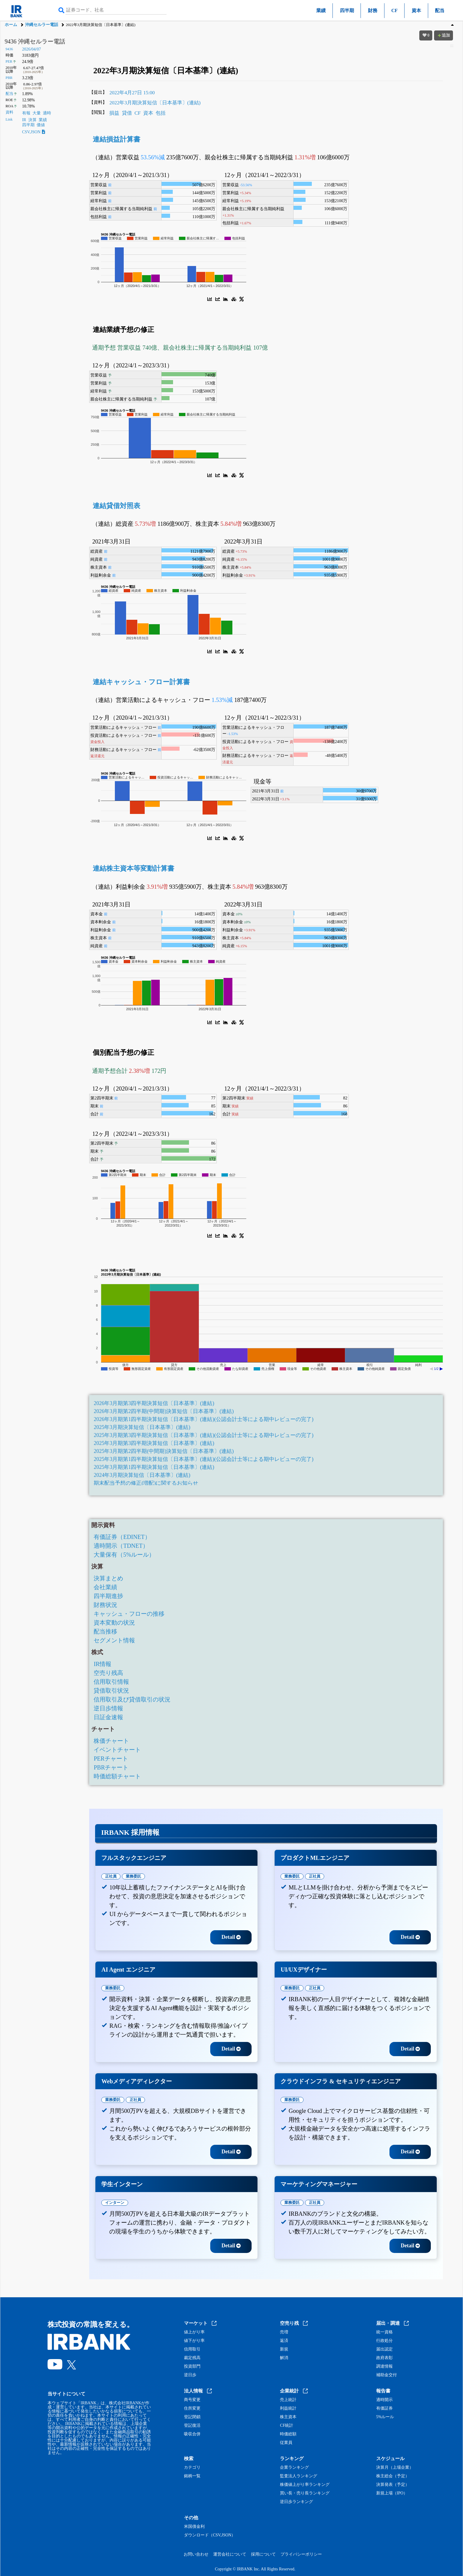  Describe the element at coordinates (286, 2443) in the screenshot. I see `従業員` at that location.